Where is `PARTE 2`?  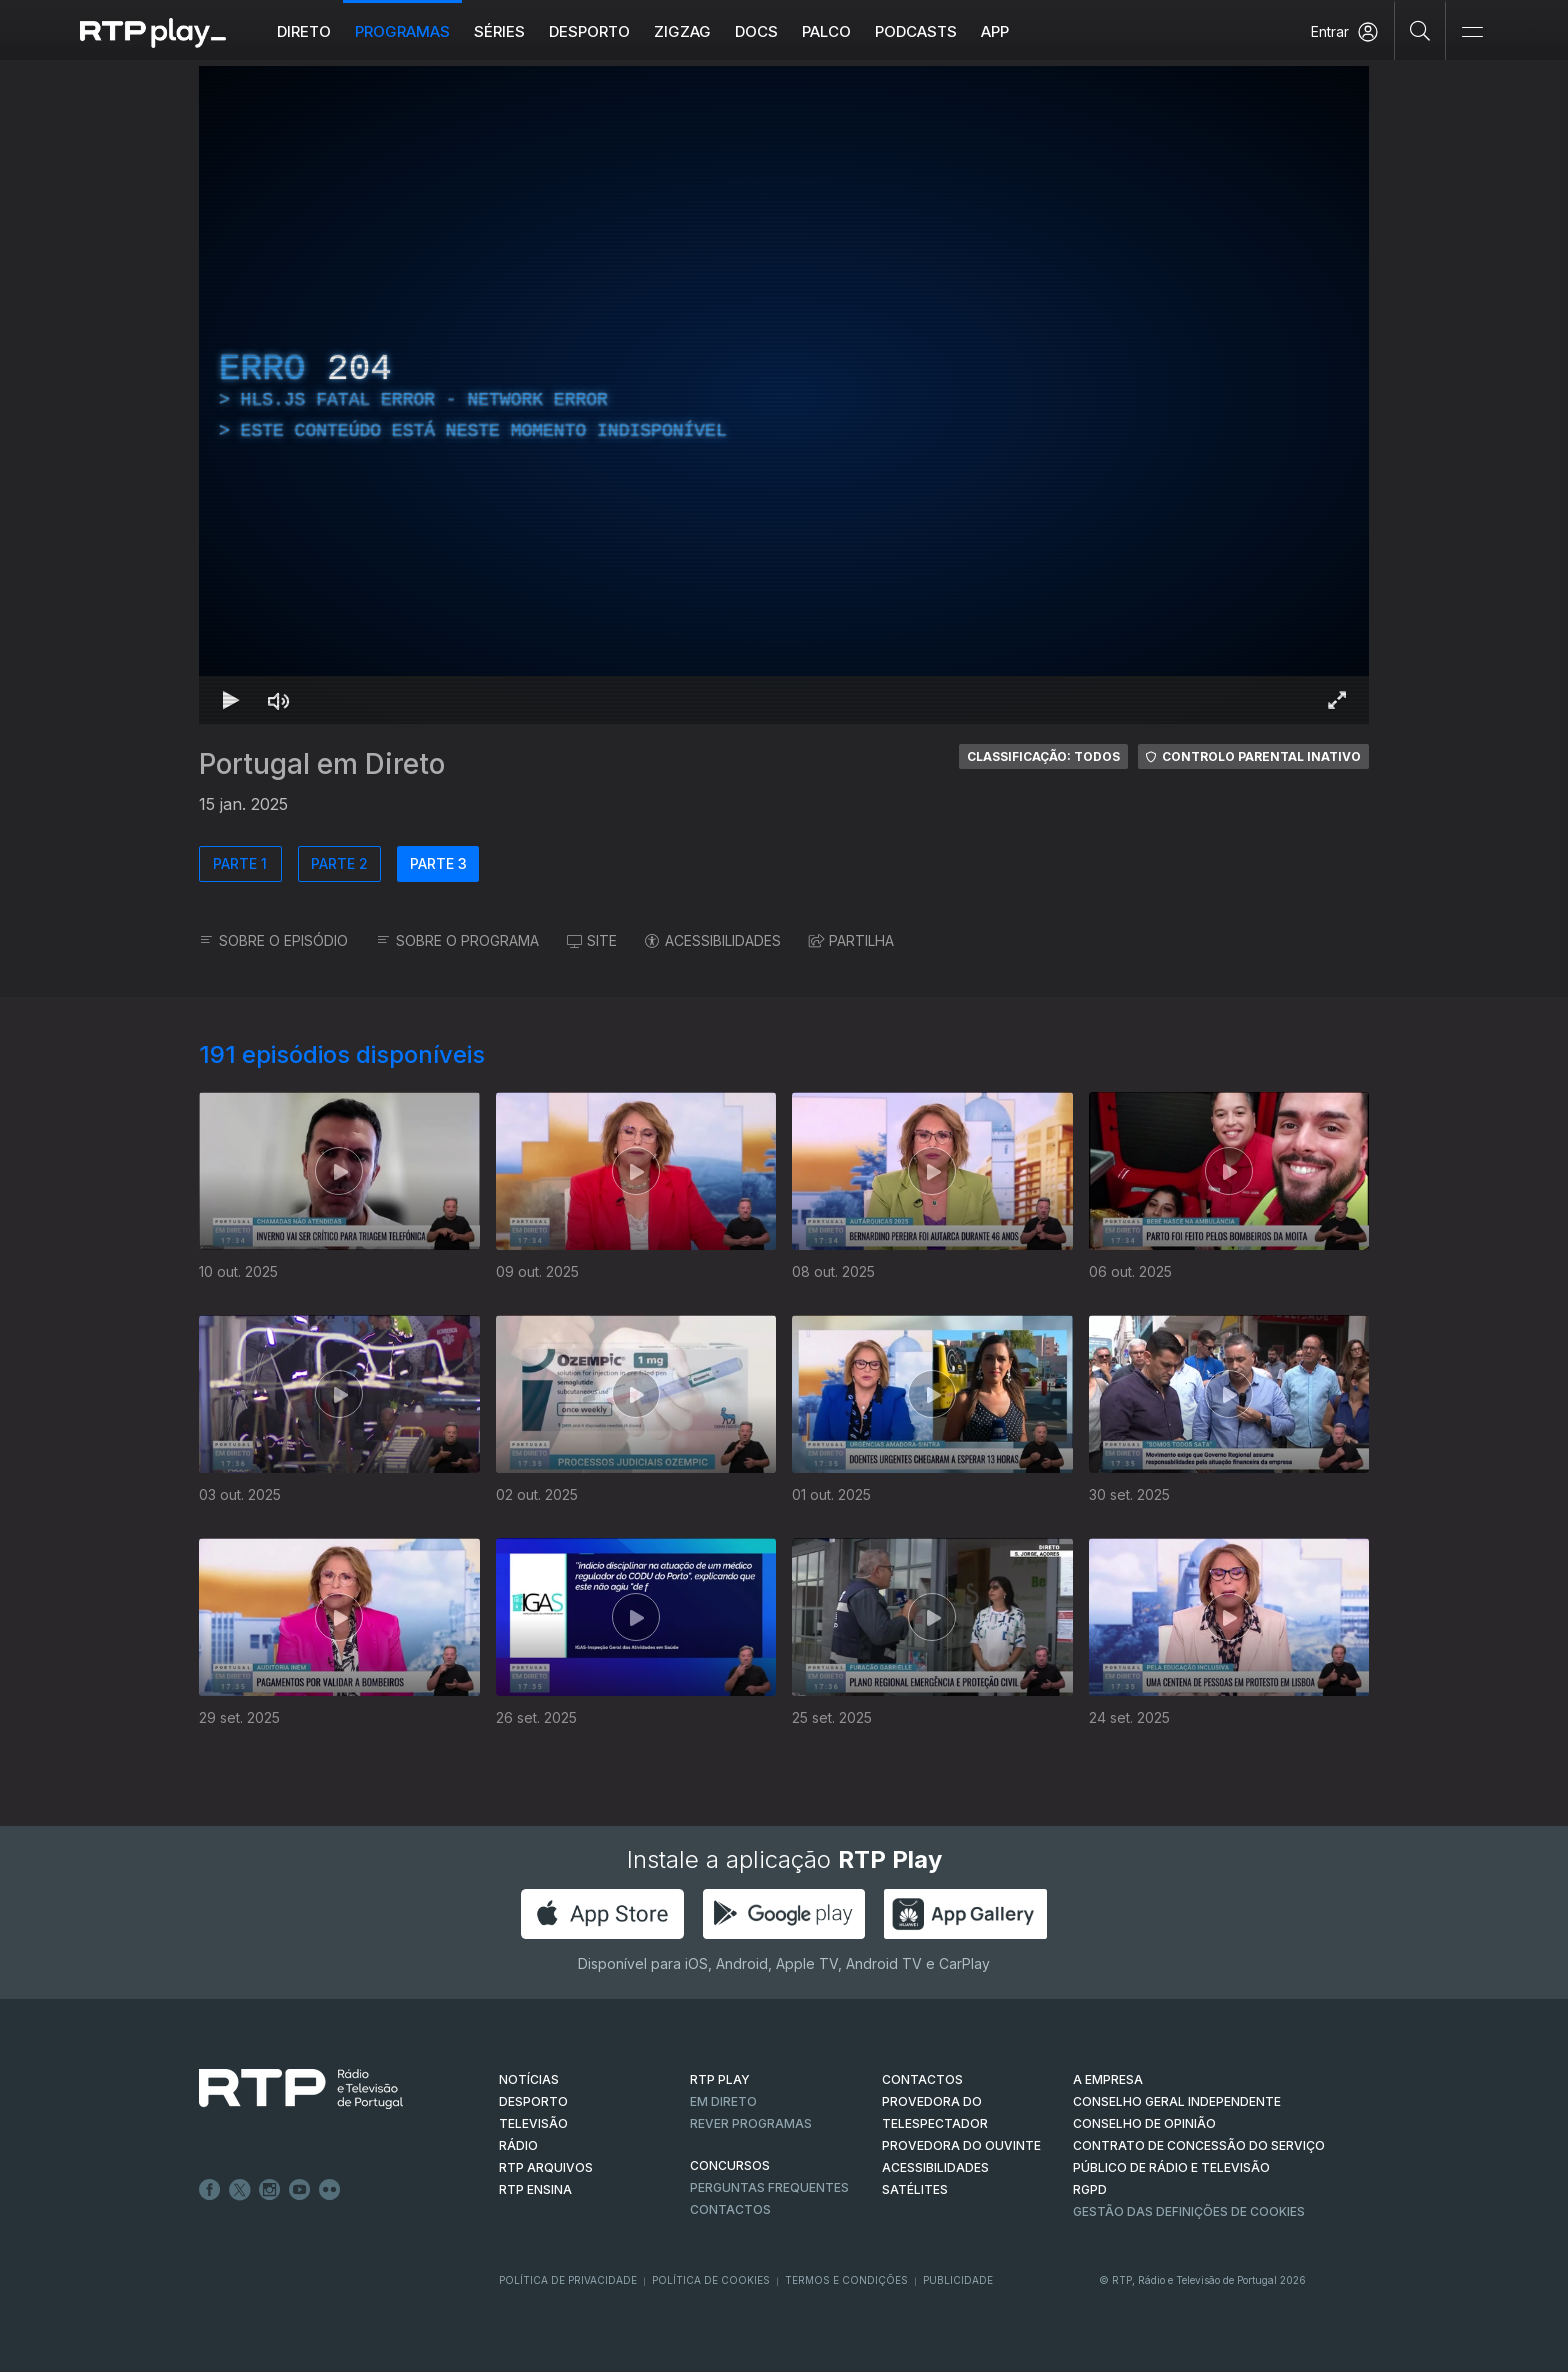
PARTE 2 is located at coordinates (339, 863).